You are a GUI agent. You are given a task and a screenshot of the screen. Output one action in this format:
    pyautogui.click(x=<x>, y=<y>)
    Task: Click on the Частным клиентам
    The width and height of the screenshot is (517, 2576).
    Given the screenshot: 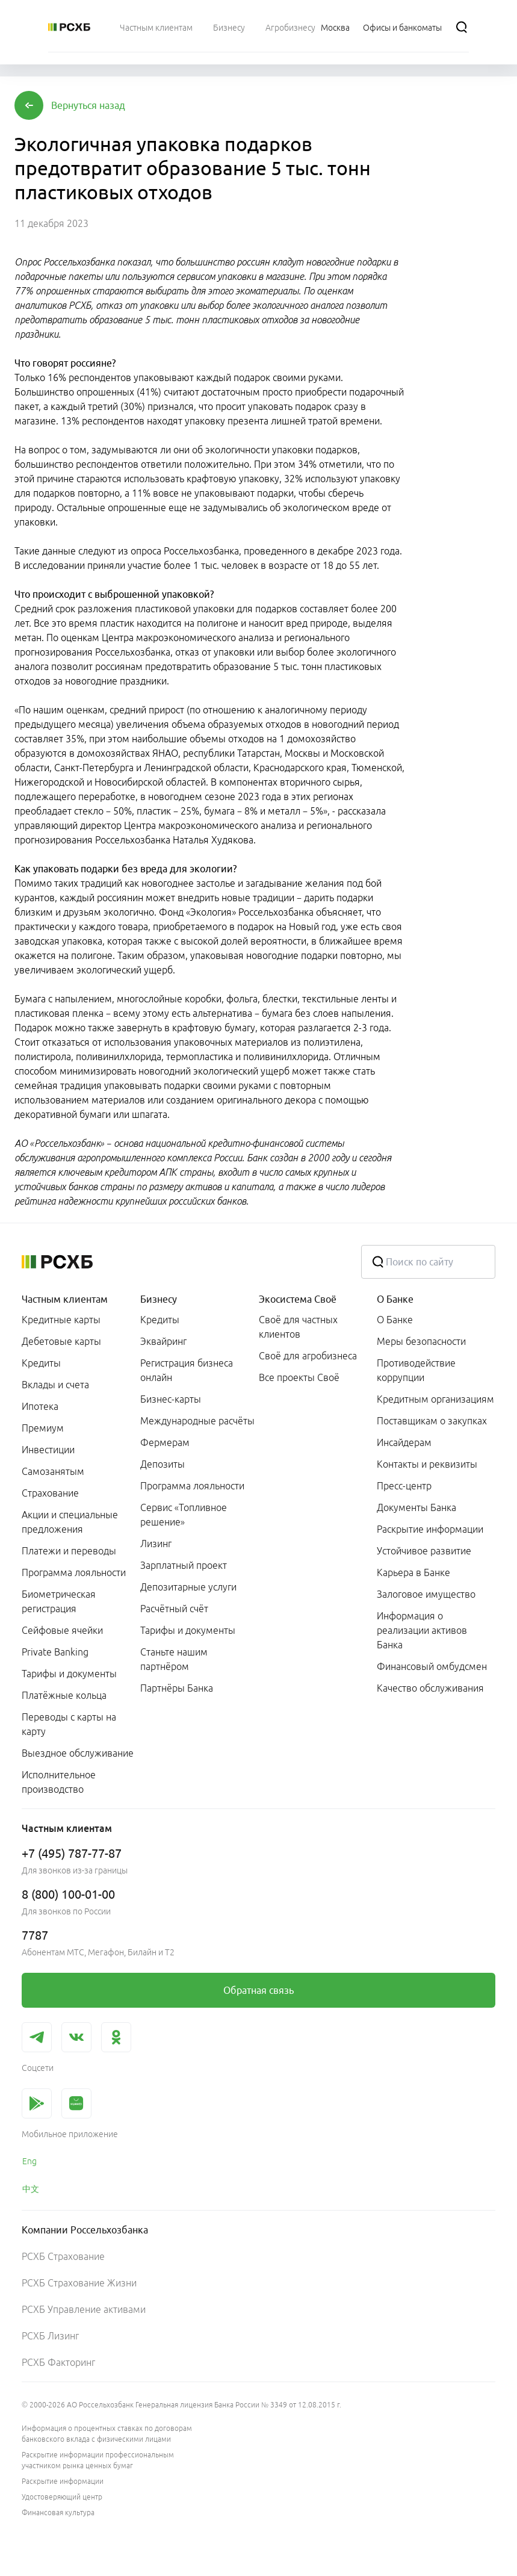 What is the action you would take?
    pyautogui.click(x=65, y=1299)
    